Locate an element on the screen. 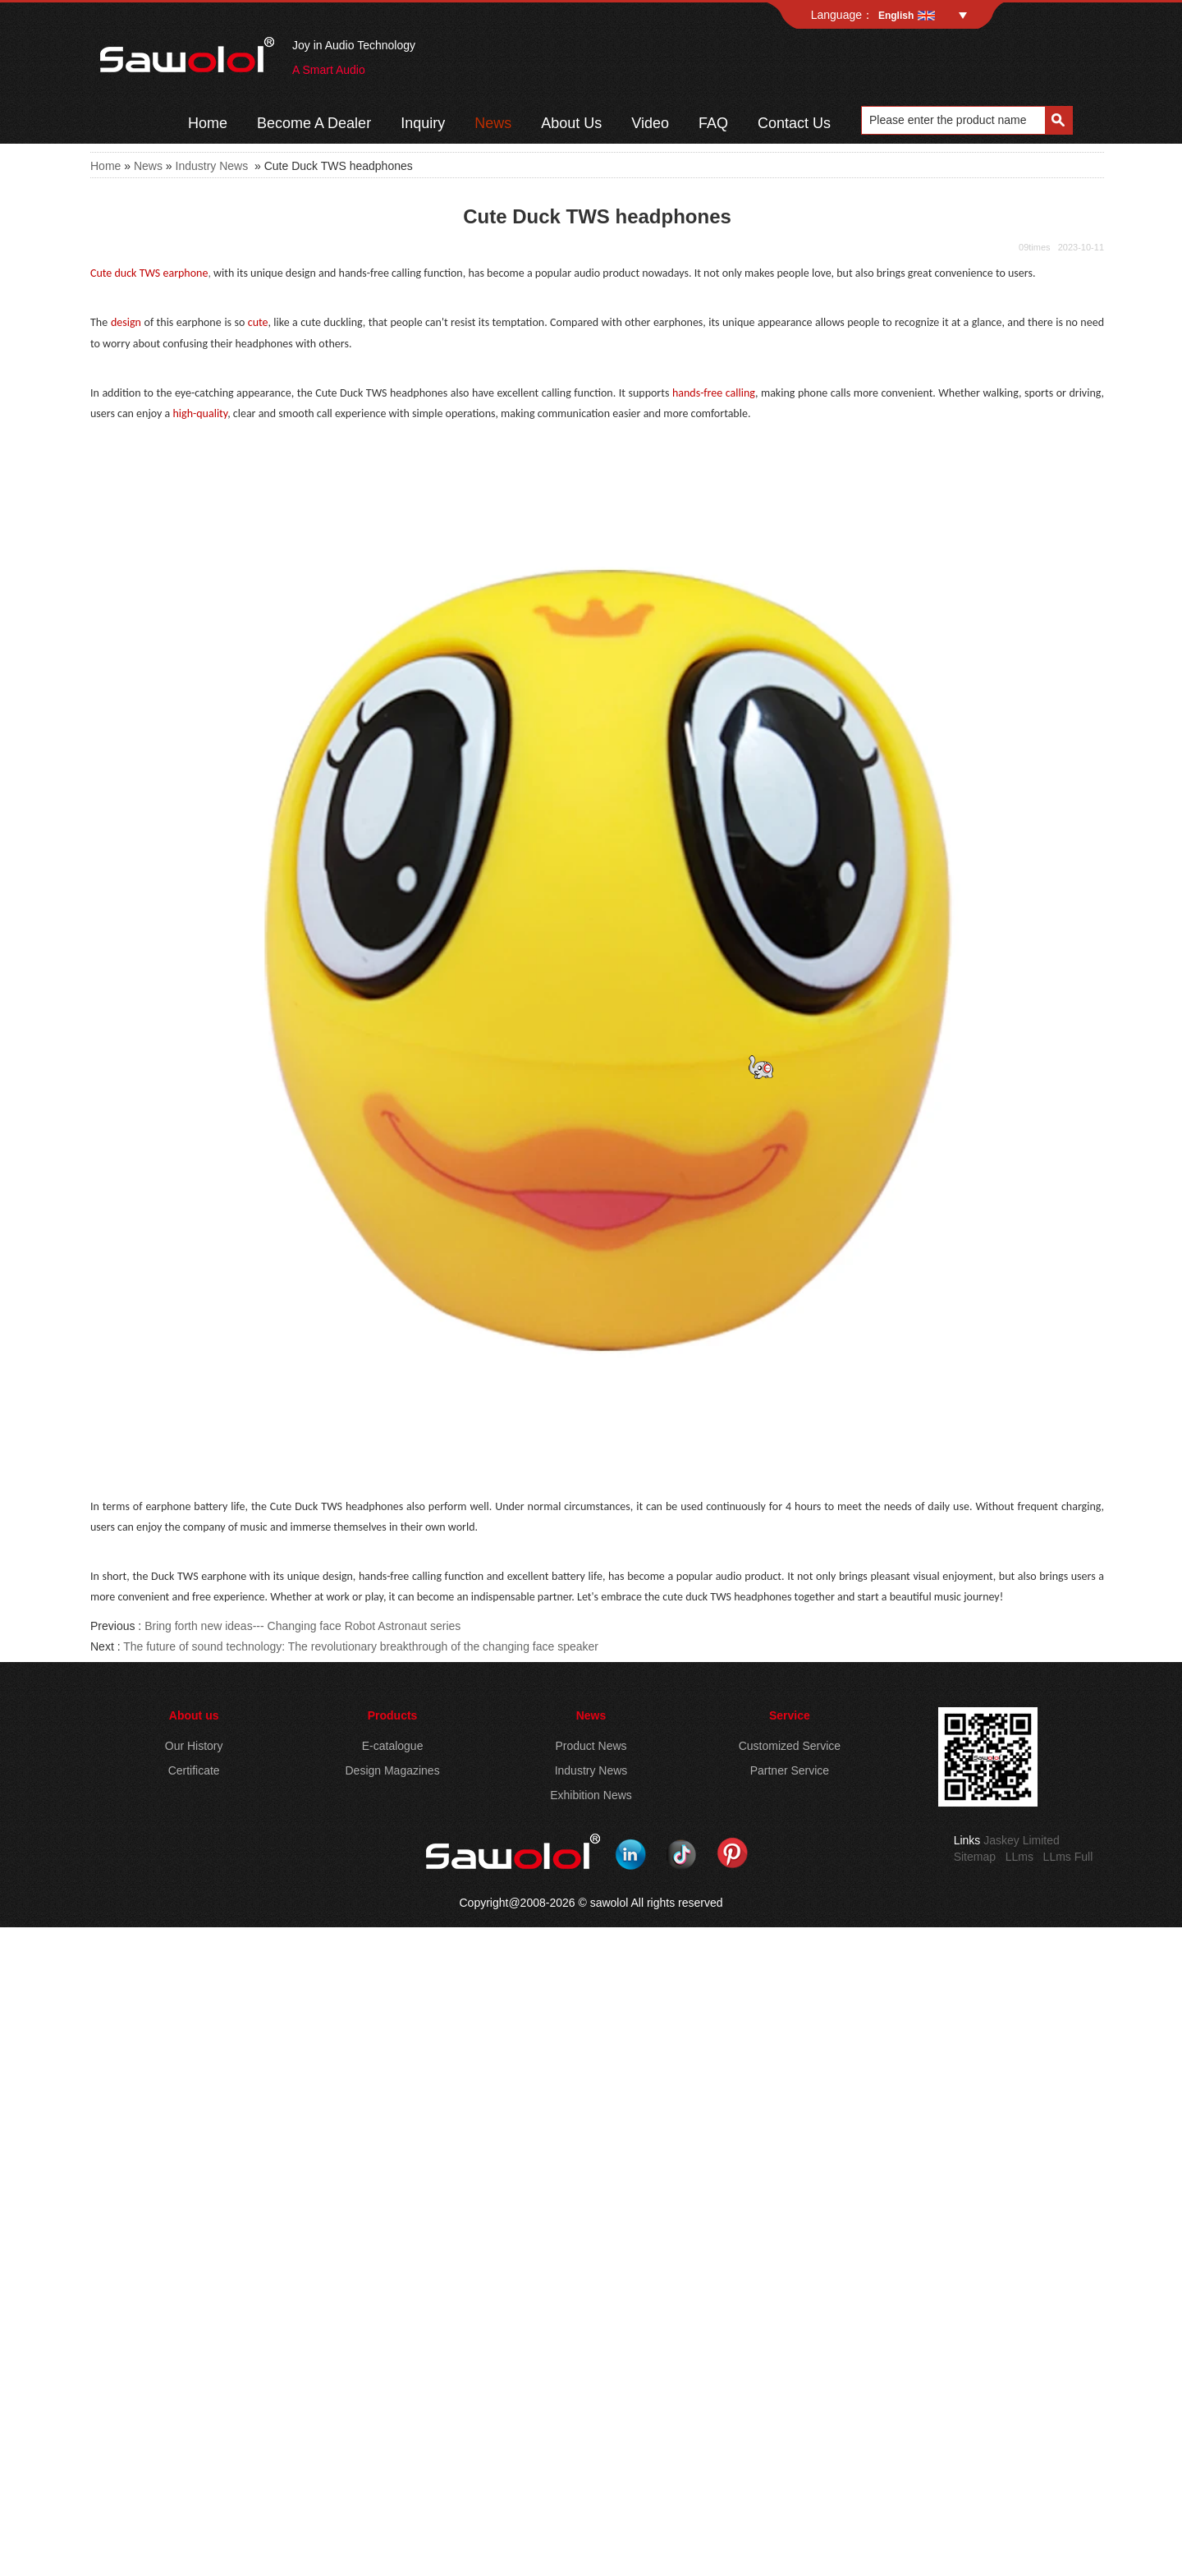  Inquiry is located at coordinates (423, 123).